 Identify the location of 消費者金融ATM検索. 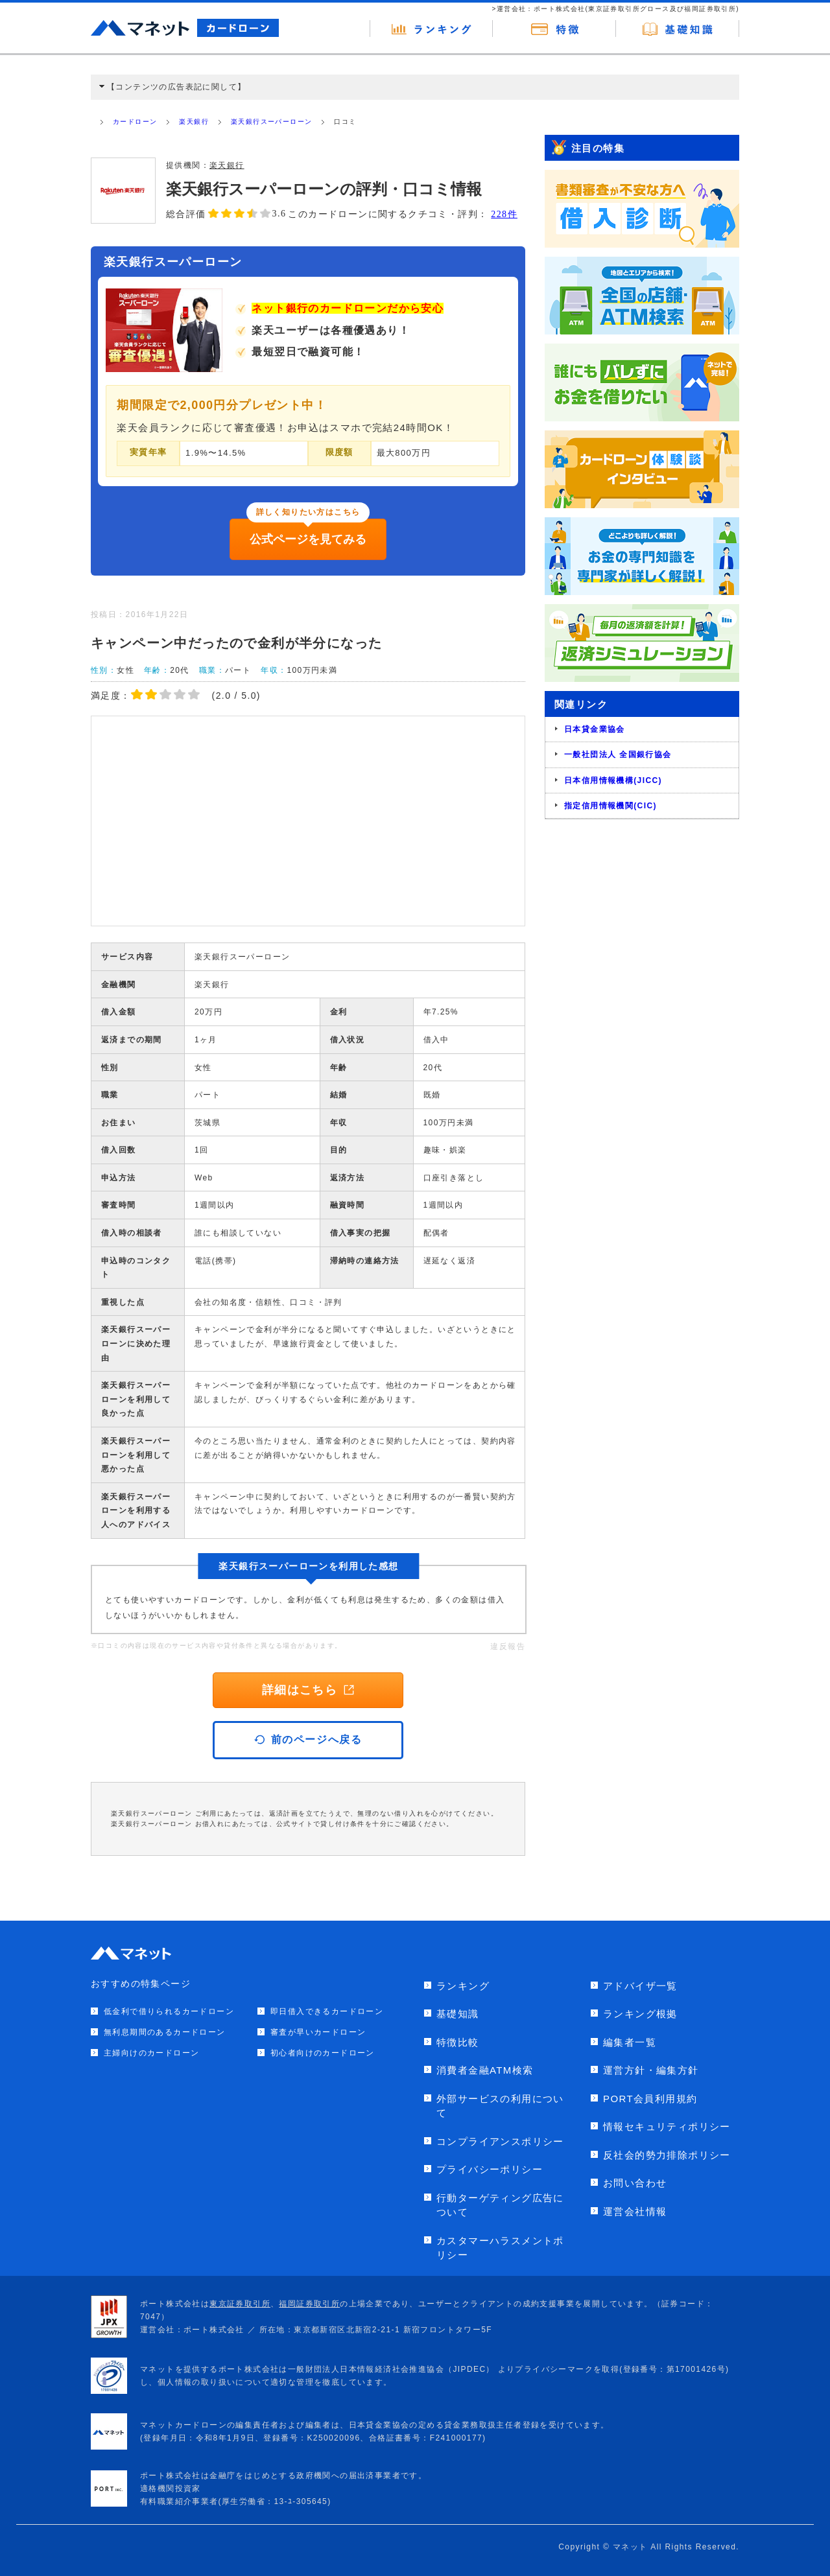
(485, 2070).